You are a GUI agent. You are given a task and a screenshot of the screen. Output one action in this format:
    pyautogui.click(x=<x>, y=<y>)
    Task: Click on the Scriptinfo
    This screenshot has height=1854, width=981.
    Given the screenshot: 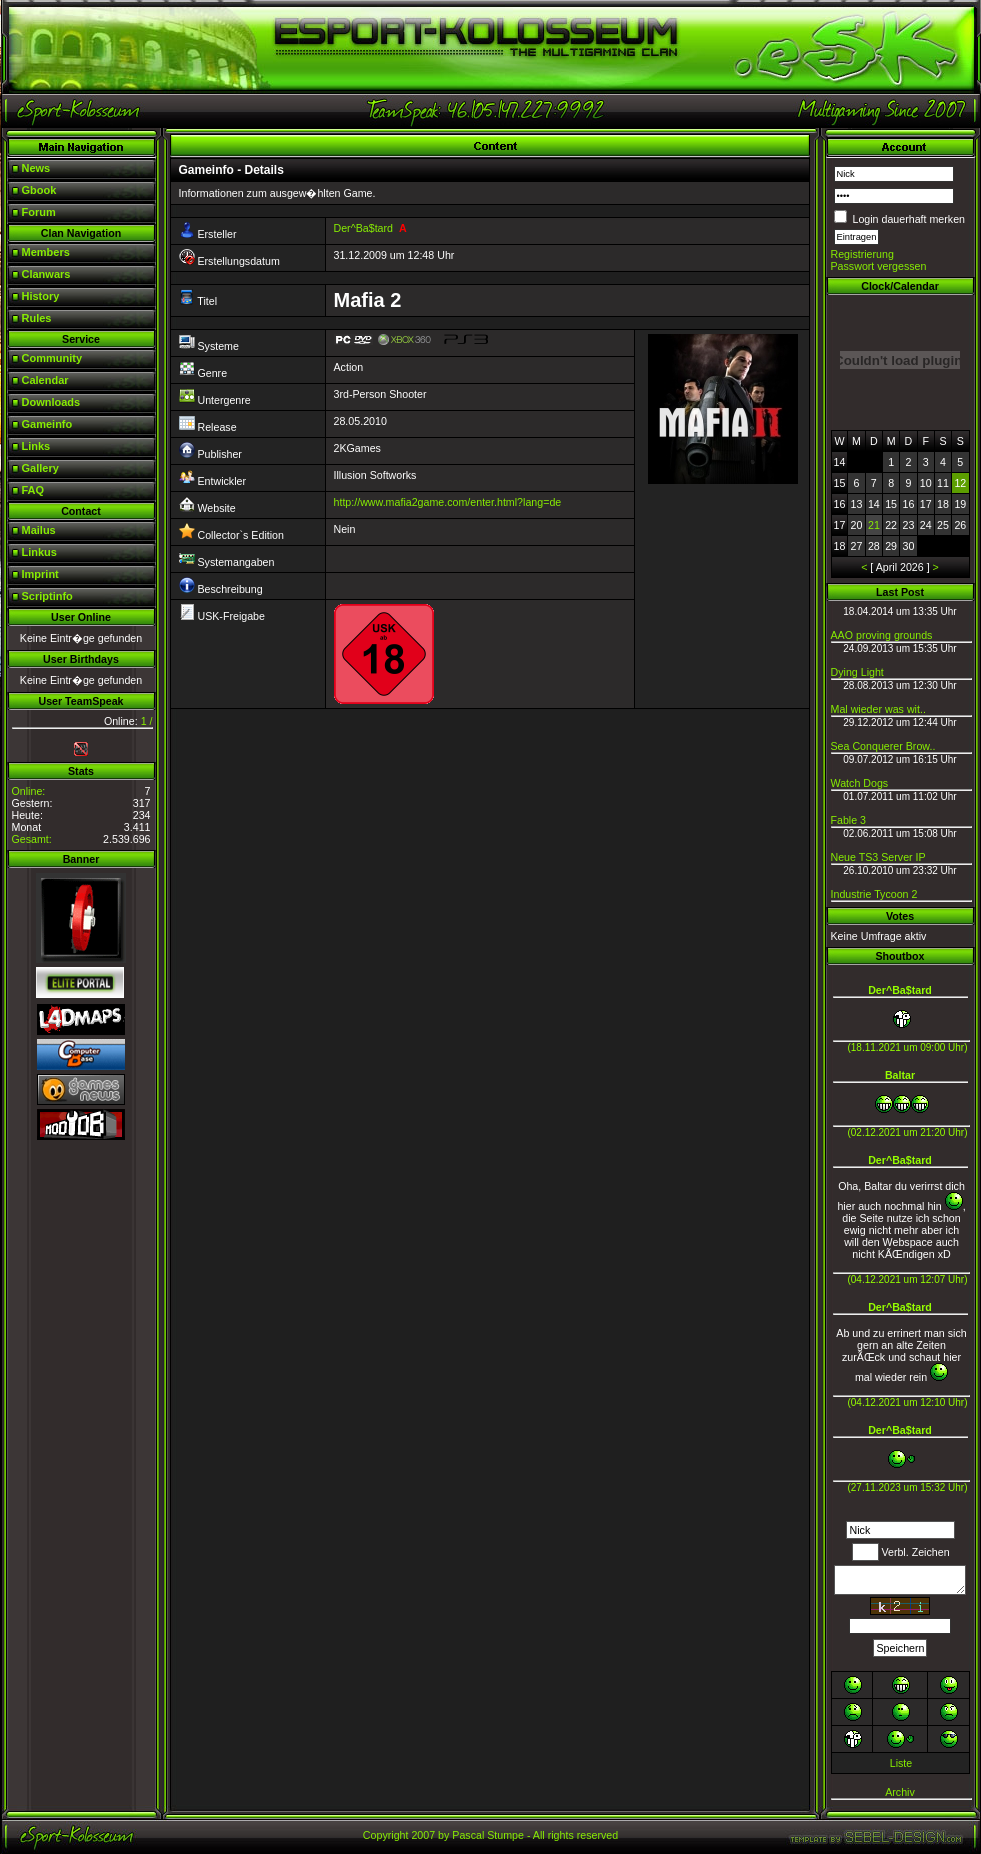 What is the action you would take?
    pyautogui.click(x=47, y=596)
    